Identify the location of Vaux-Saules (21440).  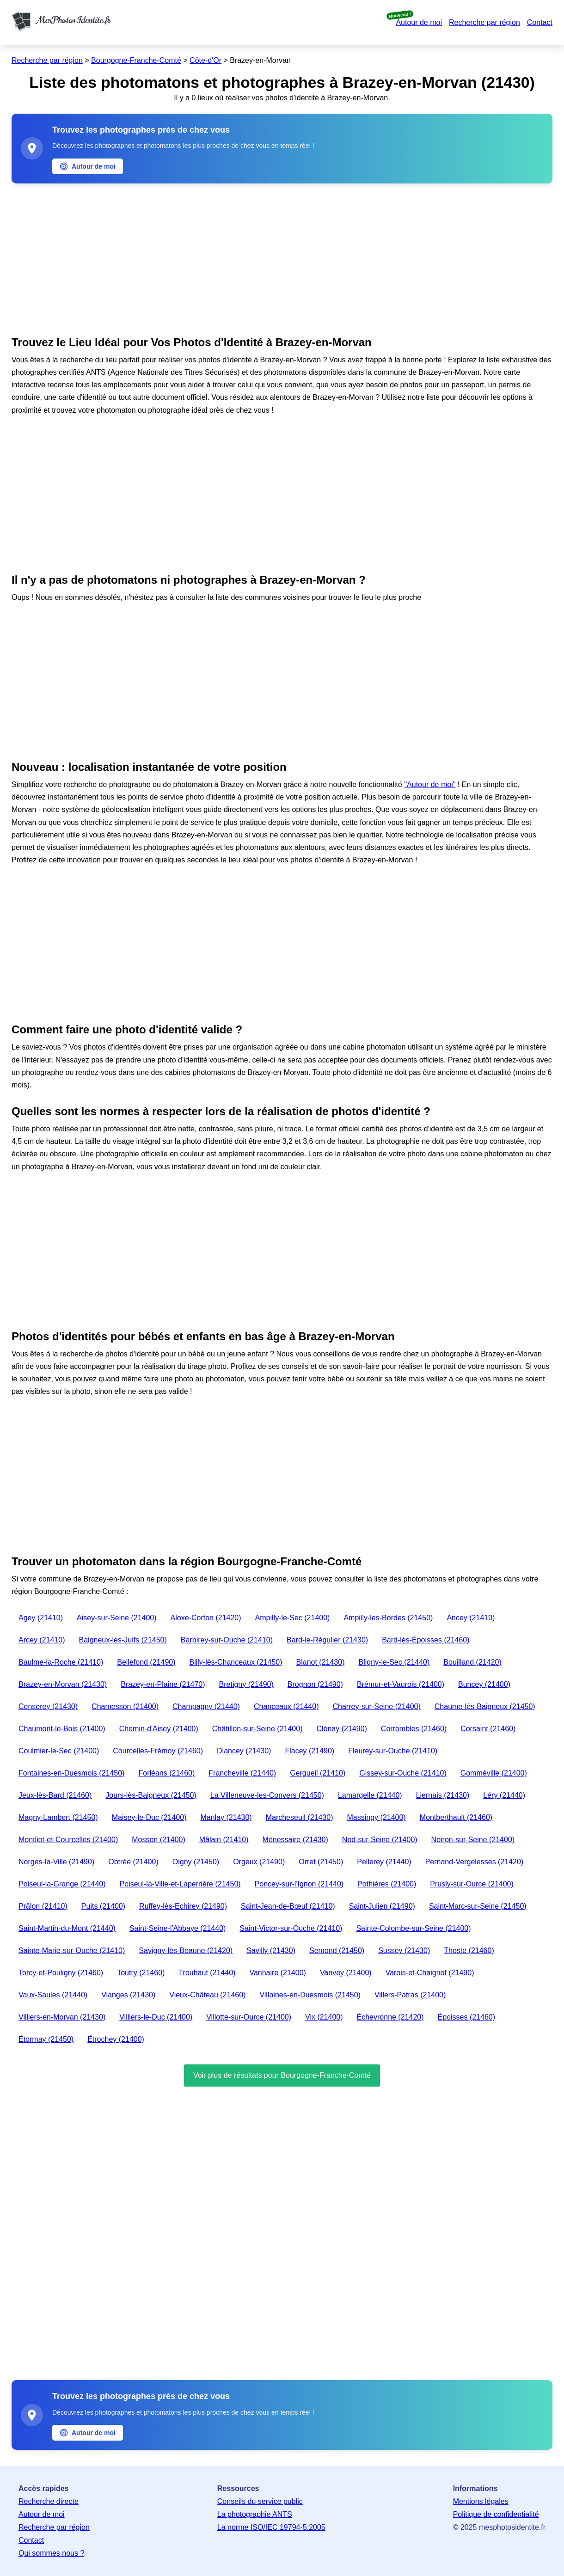
(52, 1995).